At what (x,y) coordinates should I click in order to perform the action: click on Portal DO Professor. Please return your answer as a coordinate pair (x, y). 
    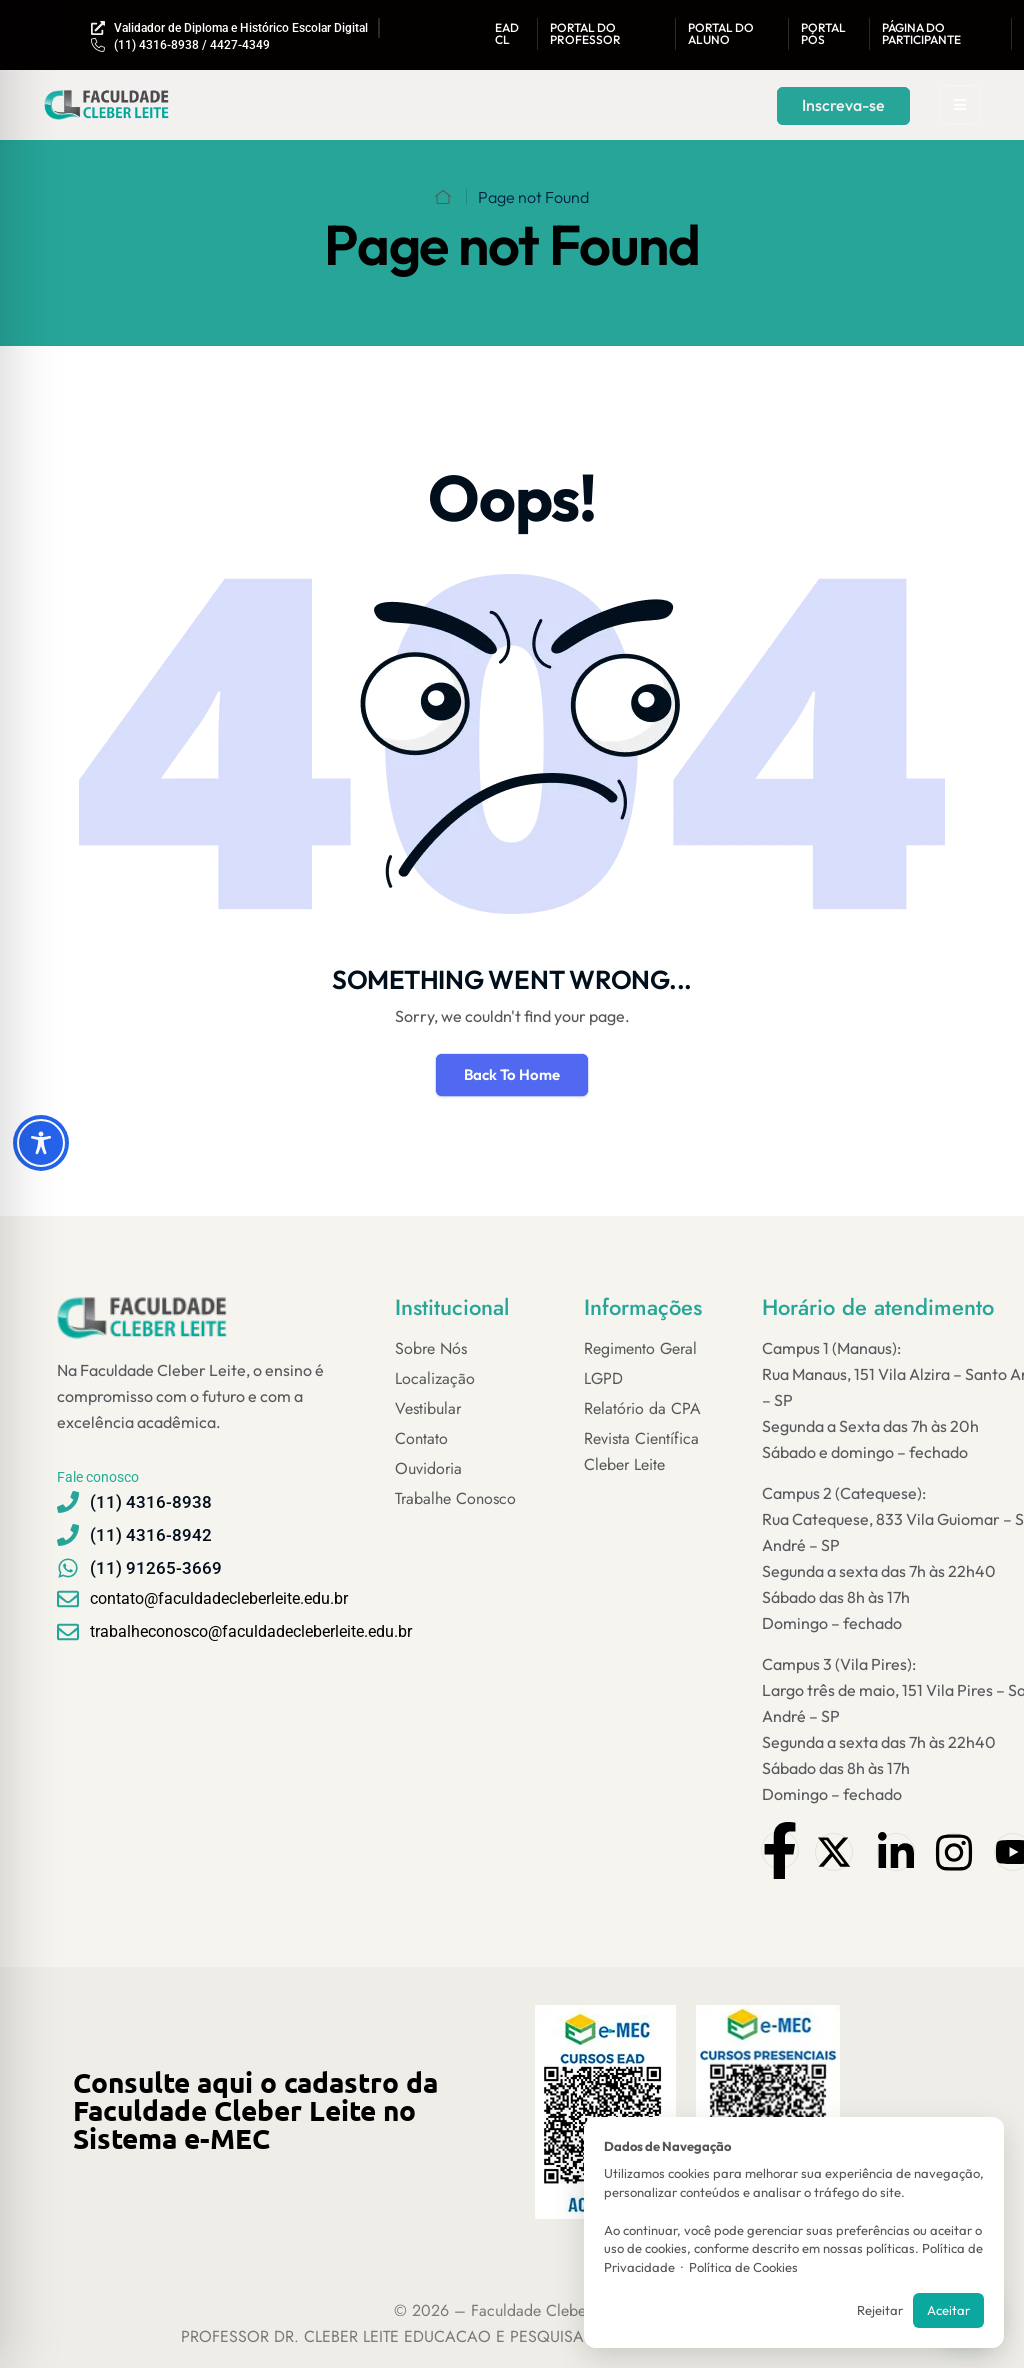
    Looking at the image, I should click on (585, 33).